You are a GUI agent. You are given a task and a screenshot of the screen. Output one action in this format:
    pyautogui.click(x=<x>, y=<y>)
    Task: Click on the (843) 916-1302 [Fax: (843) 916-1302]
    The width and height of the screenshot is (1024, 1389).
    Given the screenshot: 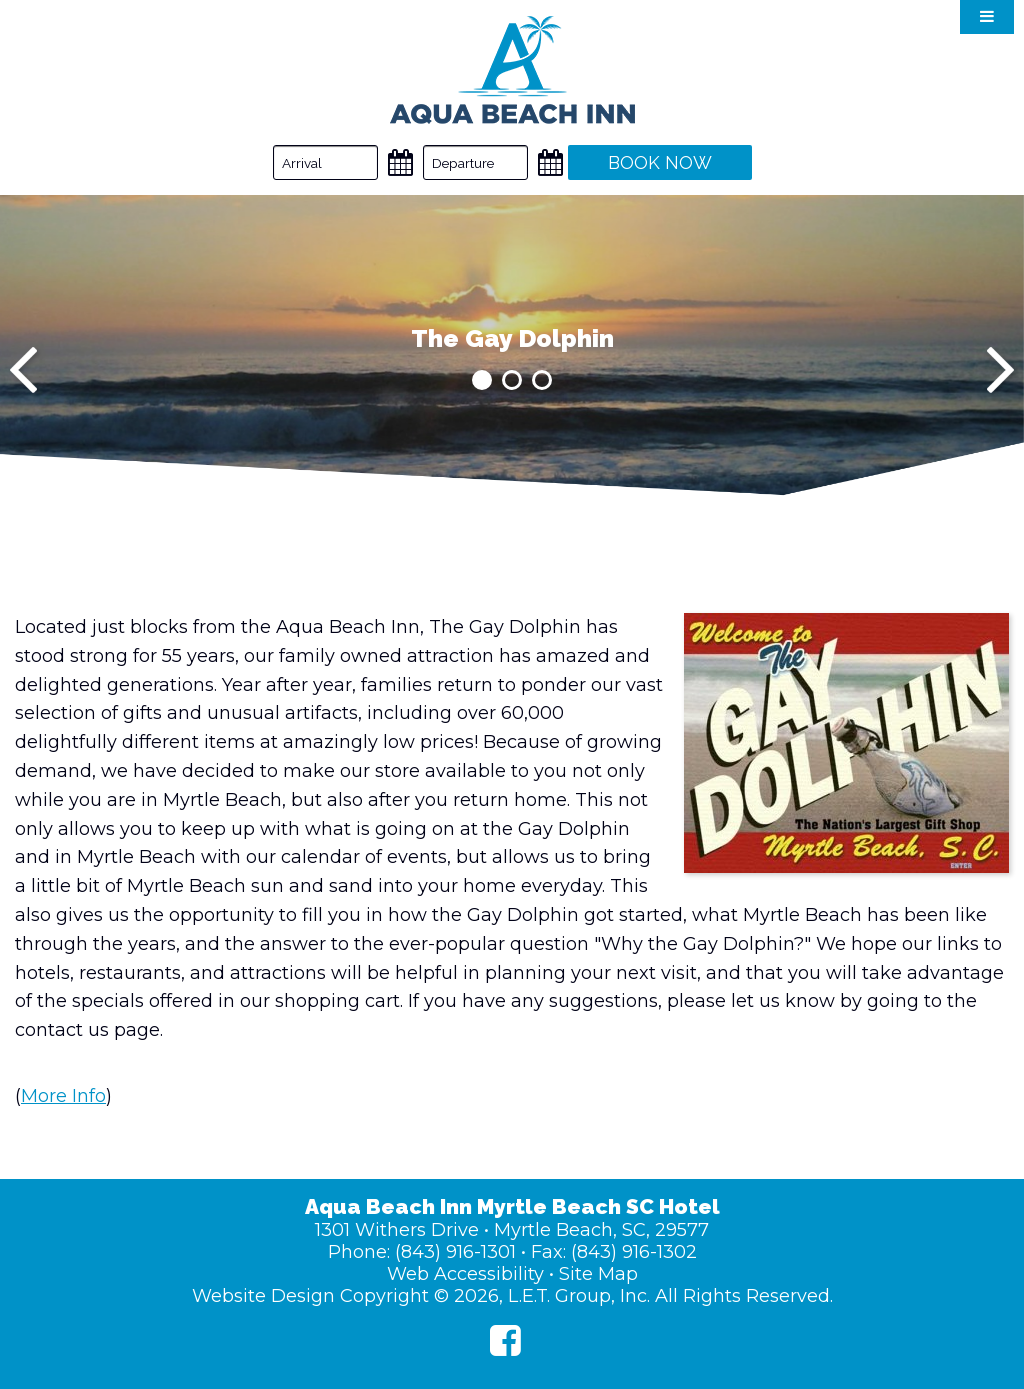 What is the action you would take?
    pyautogui.click(x=634, y=1252)
    